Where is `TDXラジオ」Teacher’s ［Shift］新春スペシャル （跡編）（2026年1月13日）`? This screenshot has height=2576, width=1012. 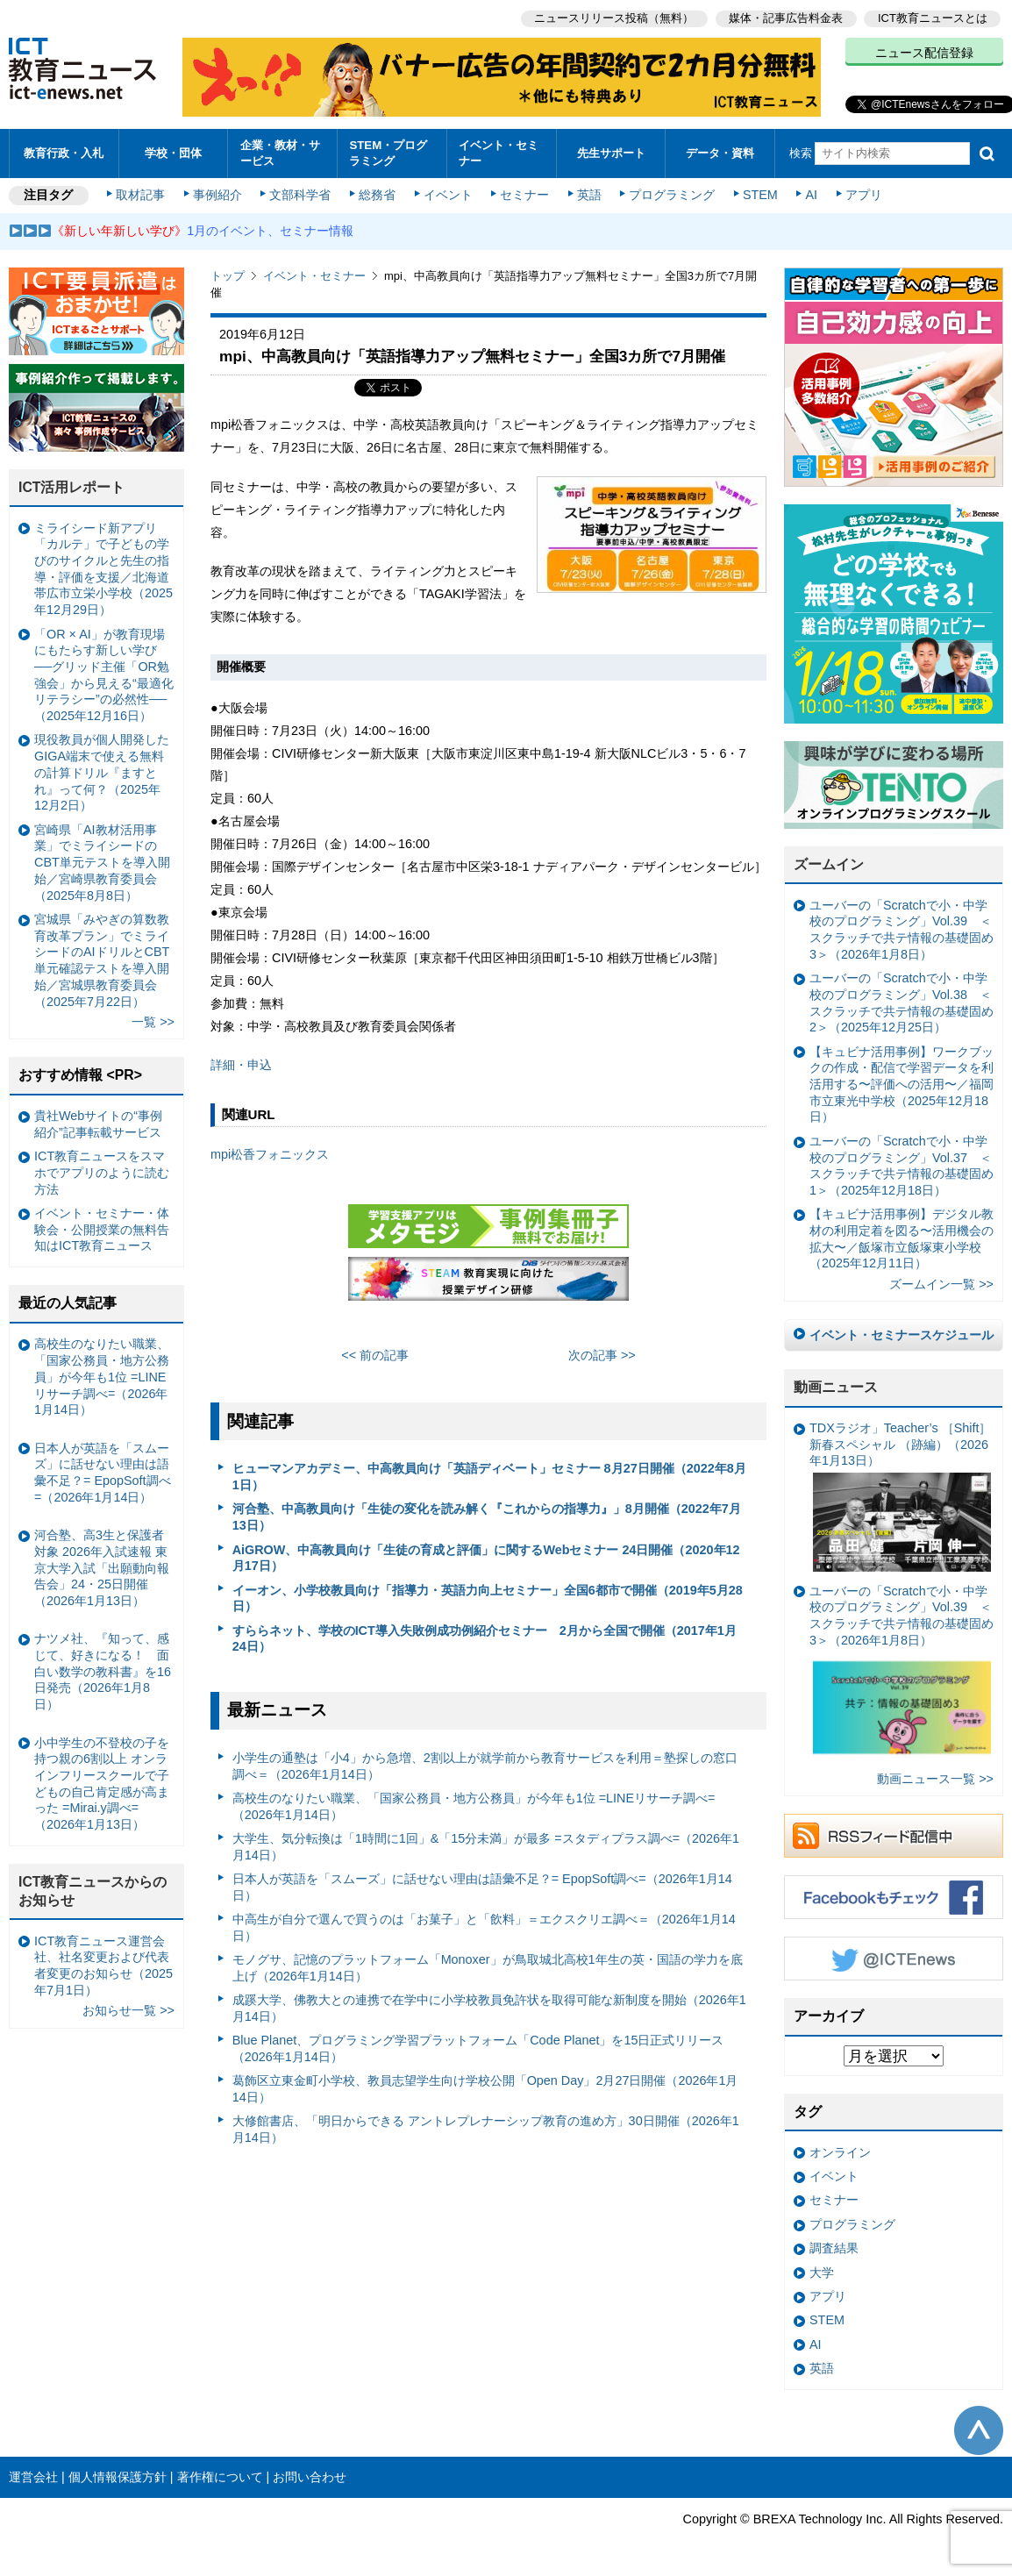
TDXラジオ」Teacher’s ［Shift］新春スペシャル （跡編）（2026年1月13日） is located at coordinates (900, 1496).